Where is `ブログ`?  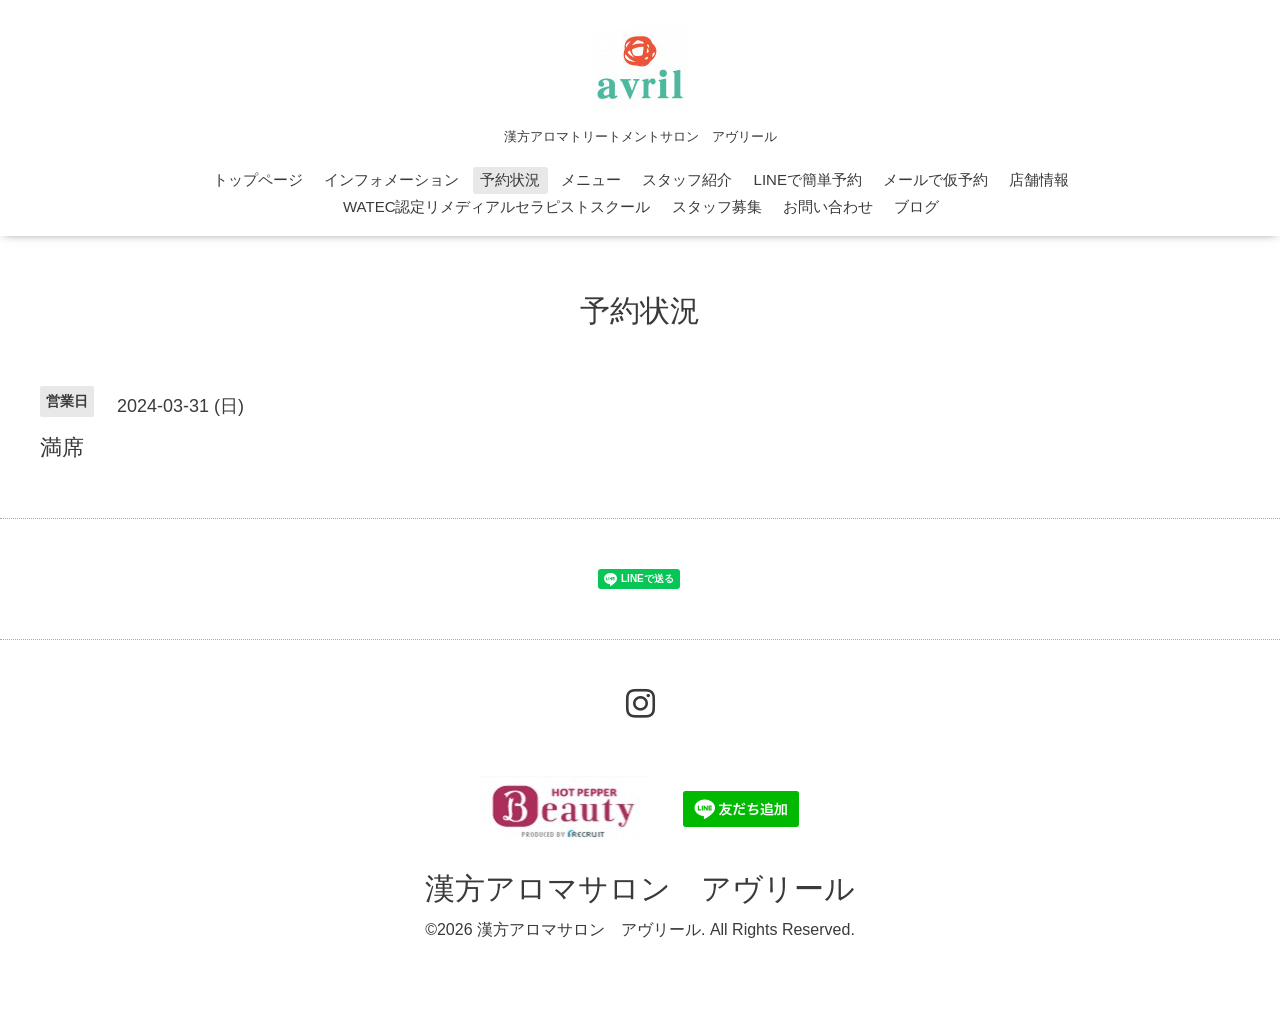 ブログ is located at coordinates (916, 206).